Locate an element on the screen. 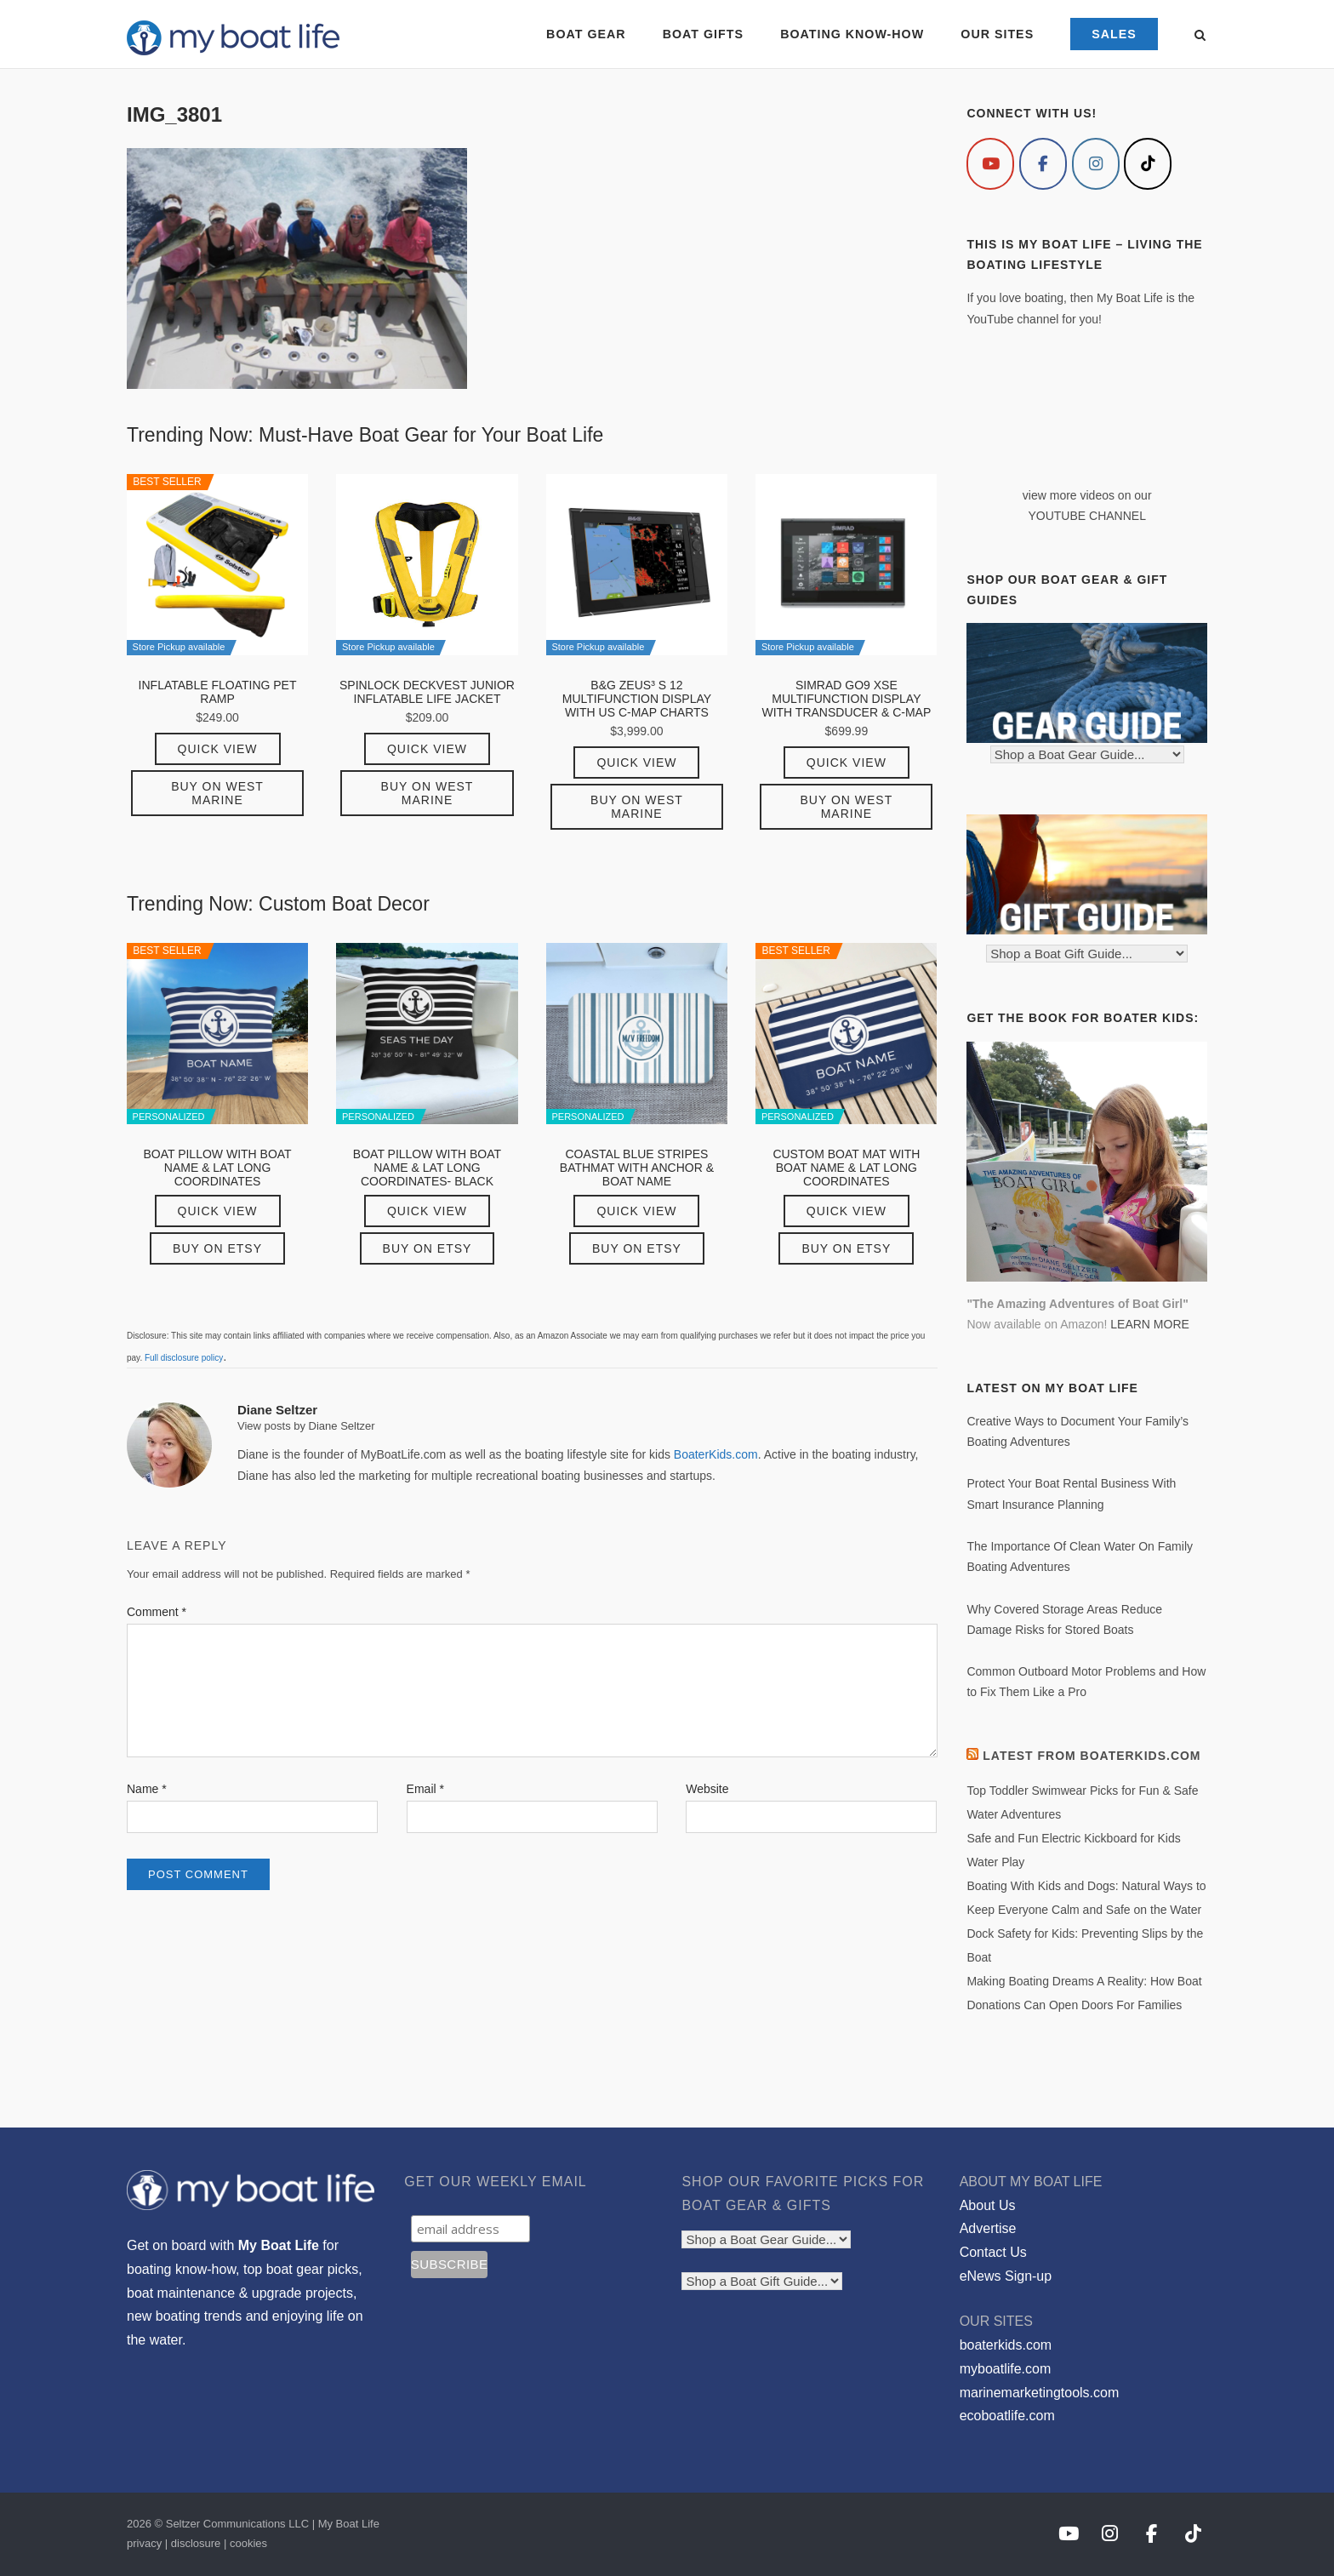  [My Boat Life on Youtube] is located at coordinates (990, 164).